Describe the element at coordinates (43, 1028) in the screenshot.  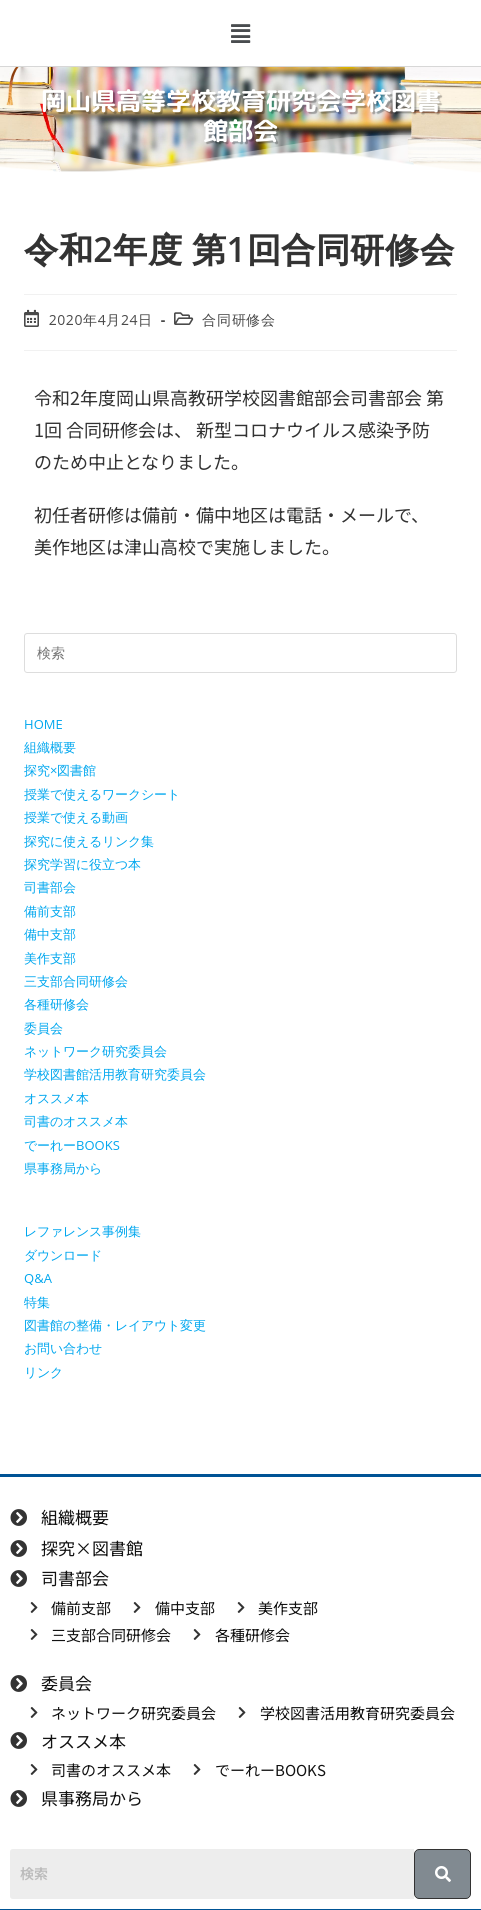
I see `委員会` at that location.